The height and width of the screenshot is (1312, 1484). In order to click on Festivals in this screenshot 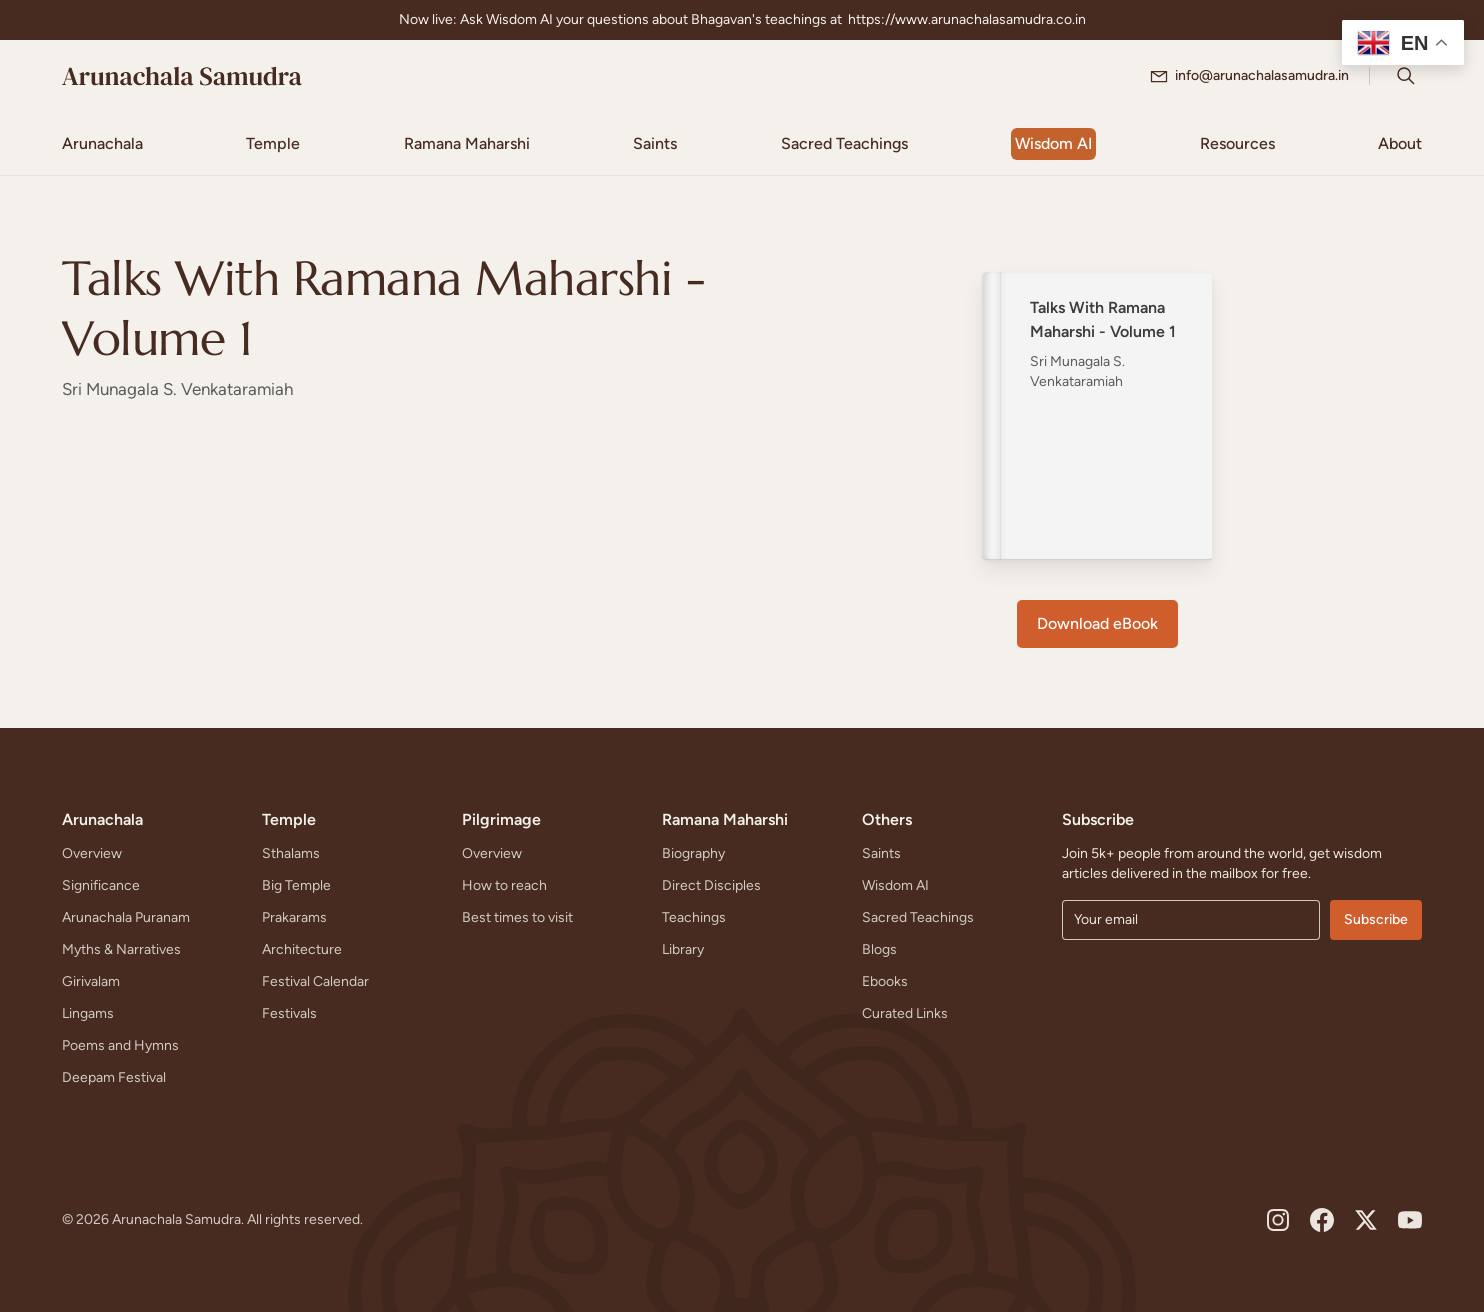, I will do `click(289, 1013)`.